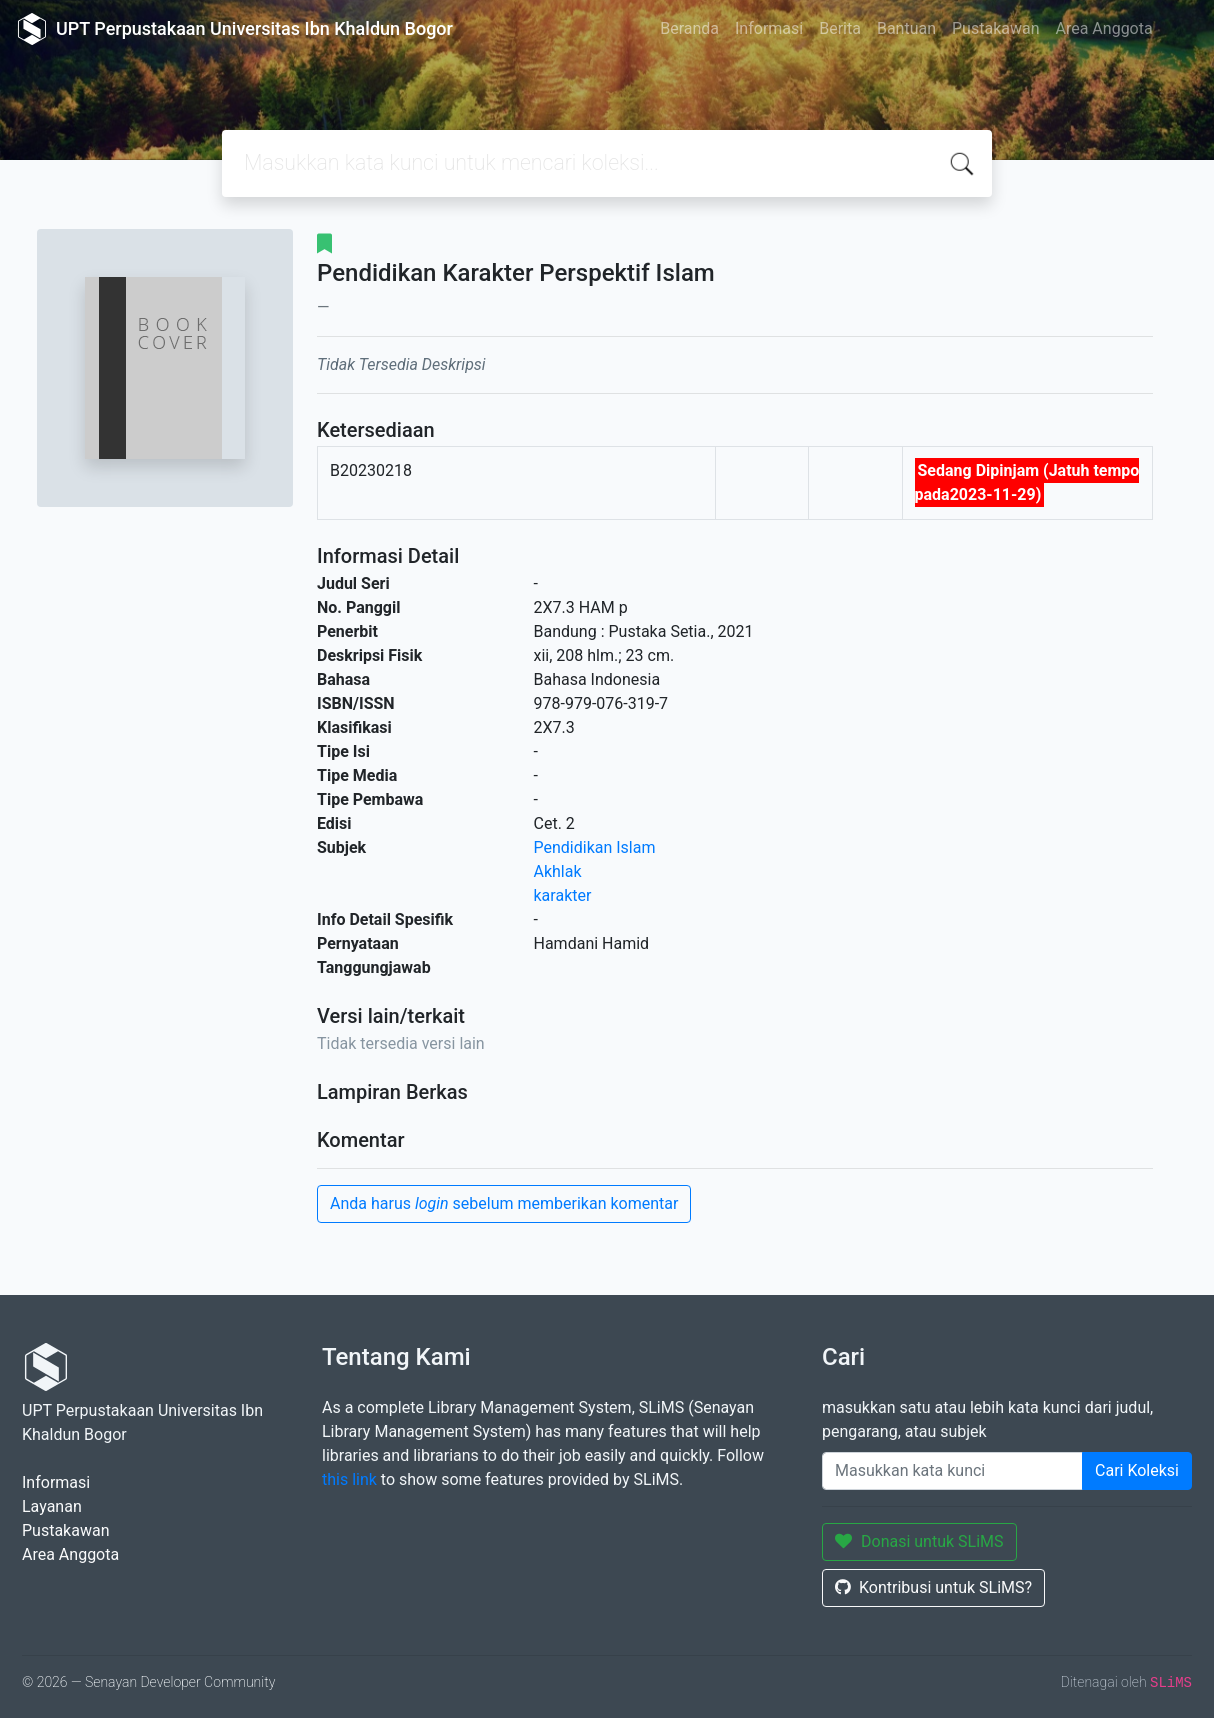 This screenshot has width=1214, height=1718. Describe the element at coordinates (52, 1506) in the screenshot. I see `Layanan` at that location.